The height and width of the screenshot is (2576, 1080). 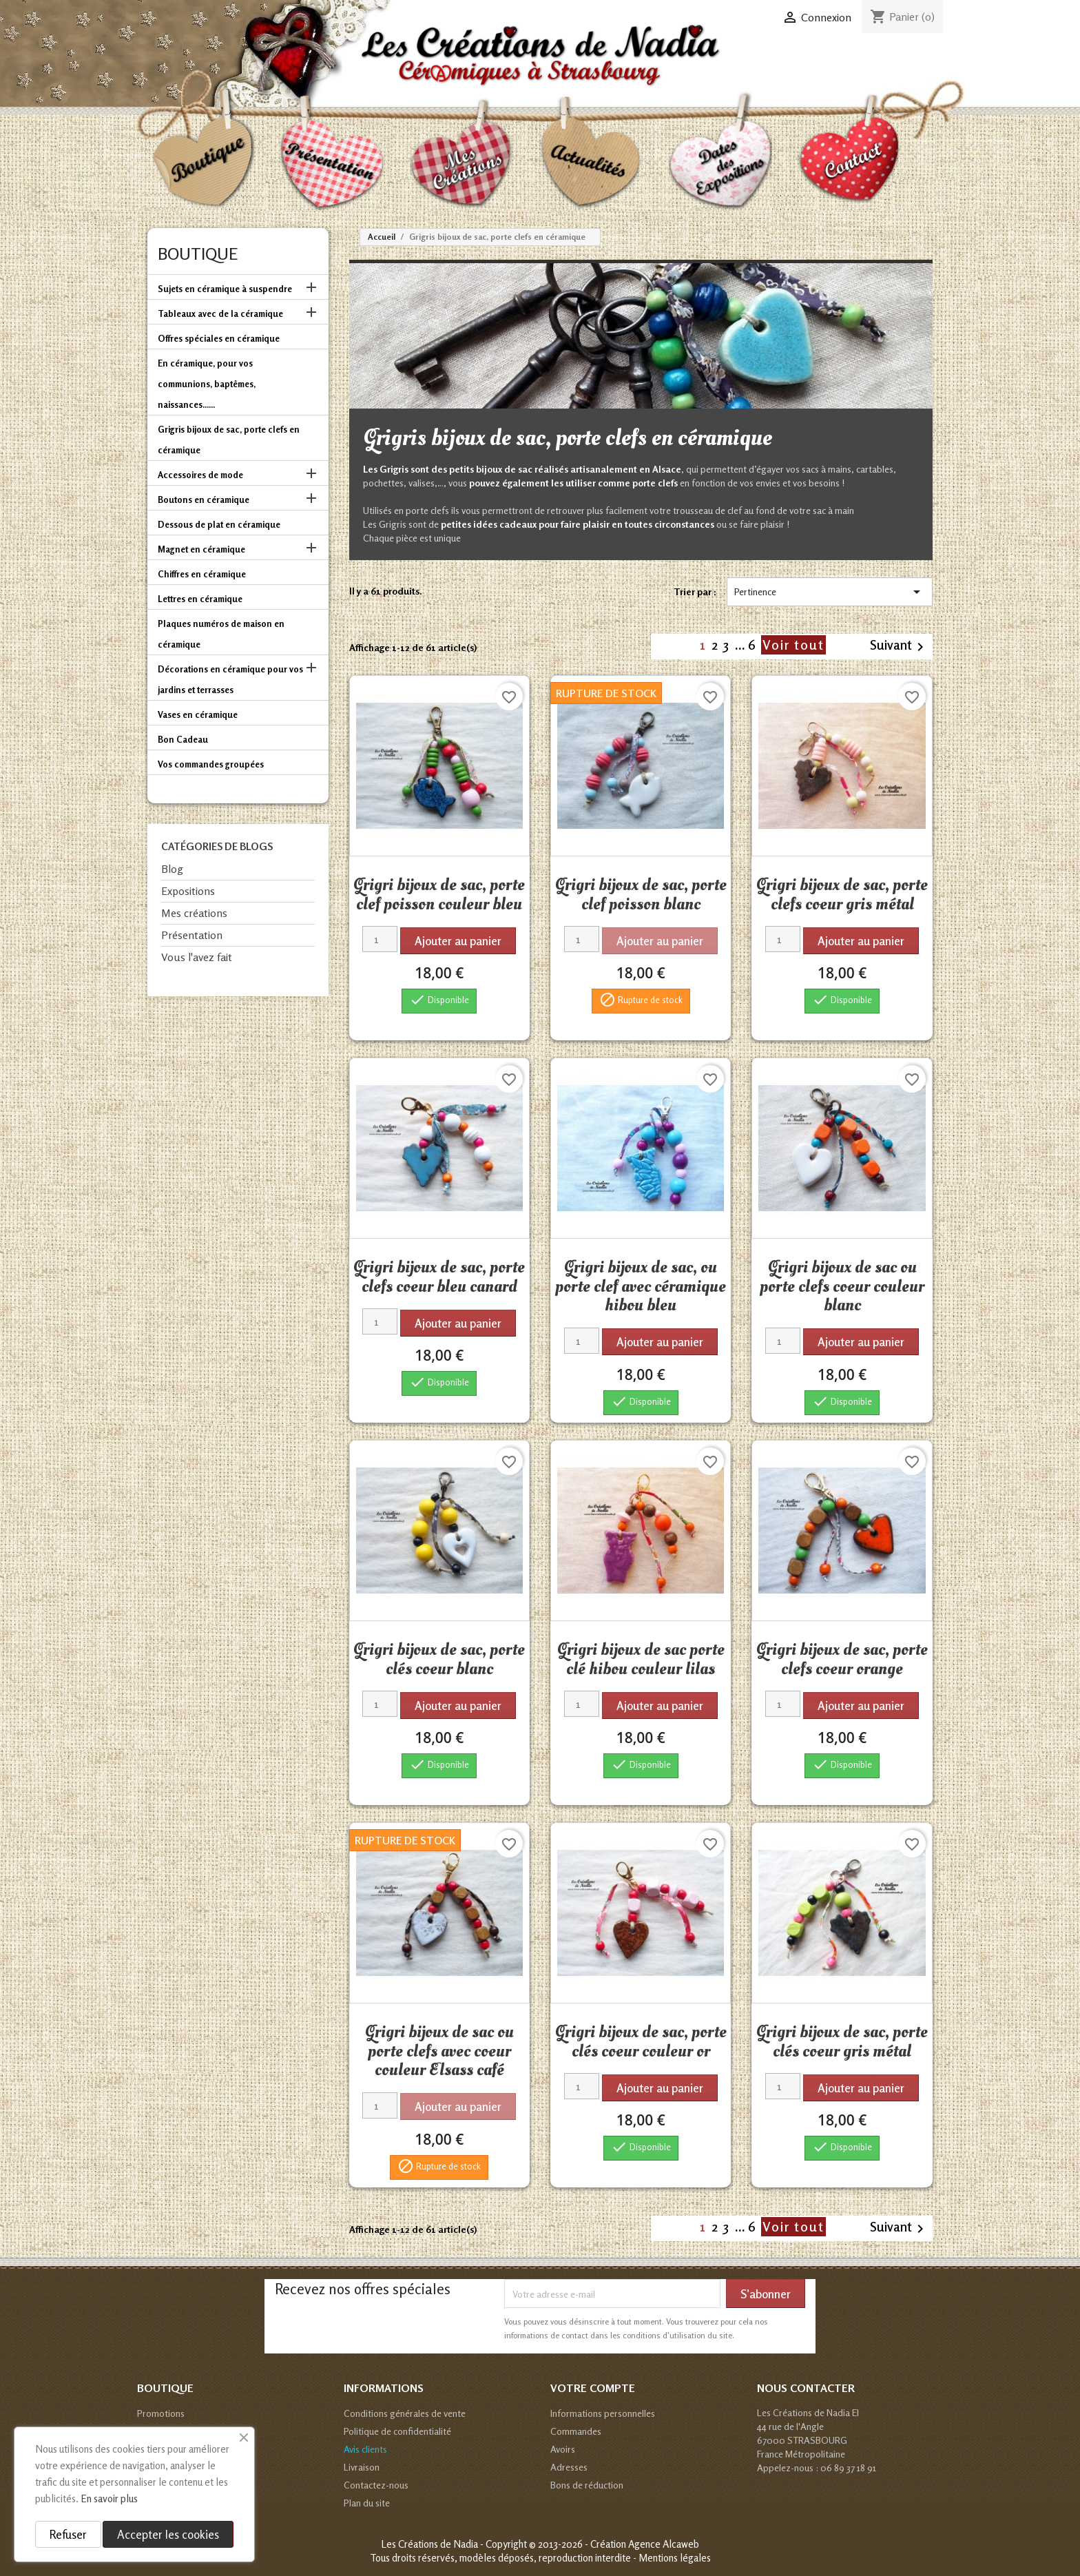 I want to click on Informations personnelles, so click(x=602, y=2413).